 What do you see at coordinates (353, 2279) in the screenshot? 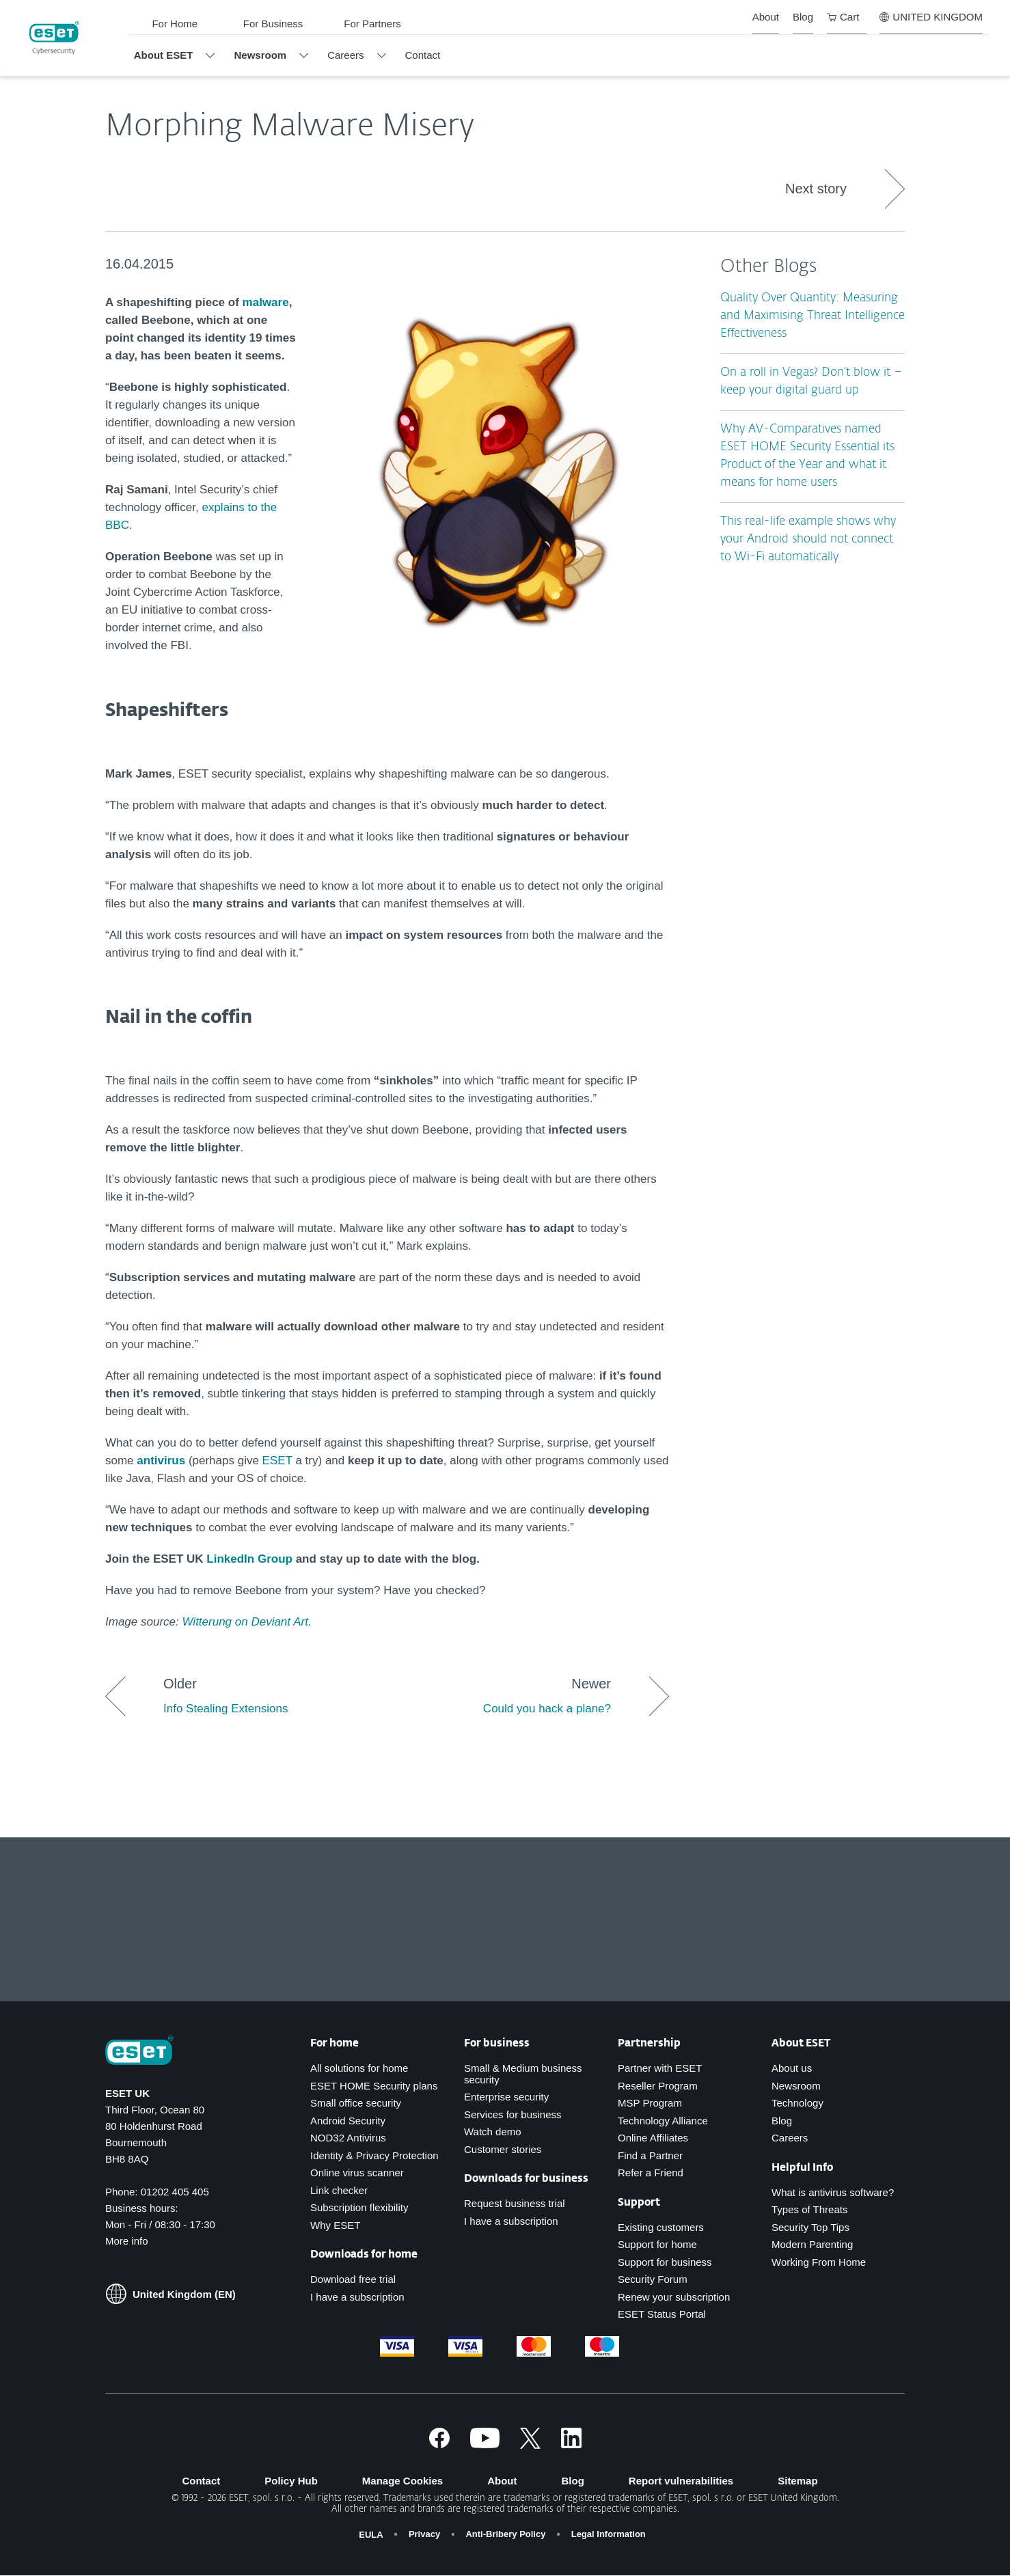
I see `Download free trial` at bounding box center [353, 2279].